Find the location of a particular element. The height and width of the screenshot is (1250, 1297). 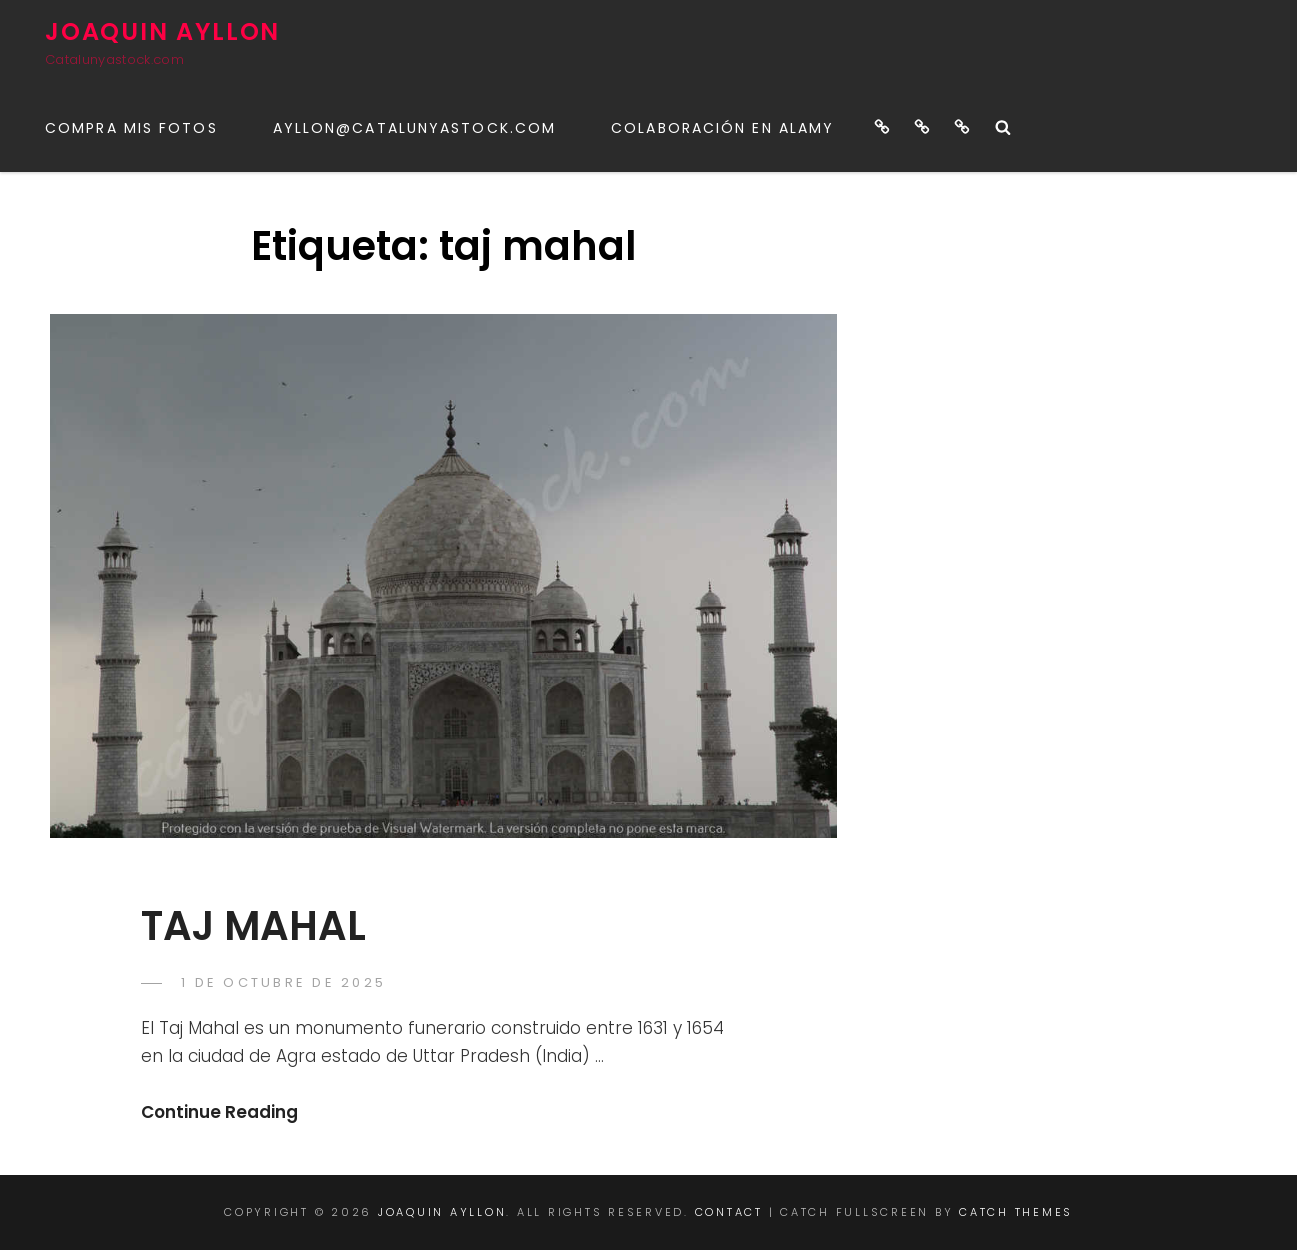

TAJ MAHAL is located at coordinates (253, 926).